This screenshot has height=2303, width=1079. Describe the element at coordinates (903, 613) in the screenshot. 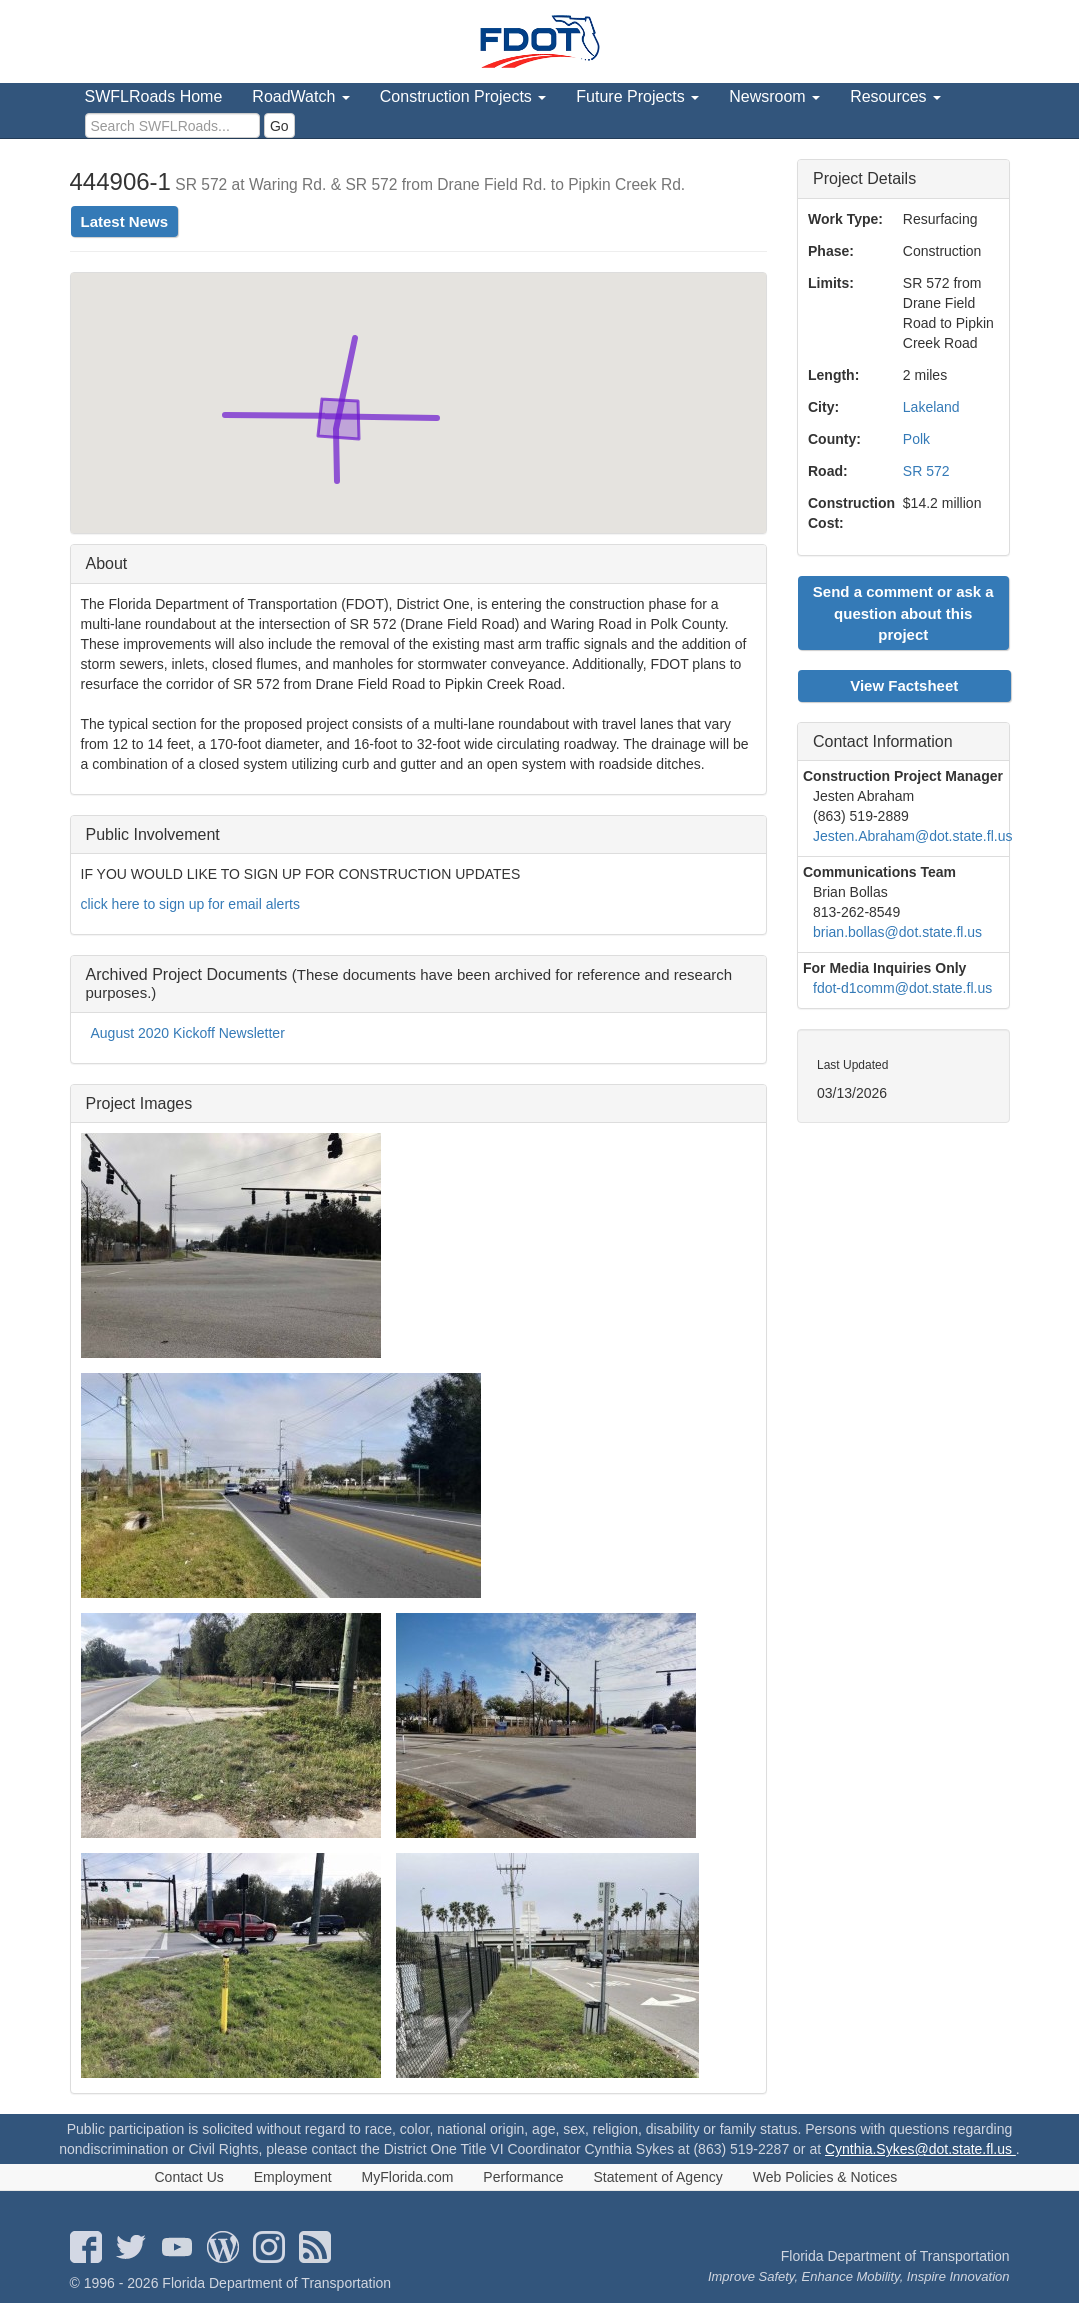

I see `Send a comment or ask a question about this project` at that location.